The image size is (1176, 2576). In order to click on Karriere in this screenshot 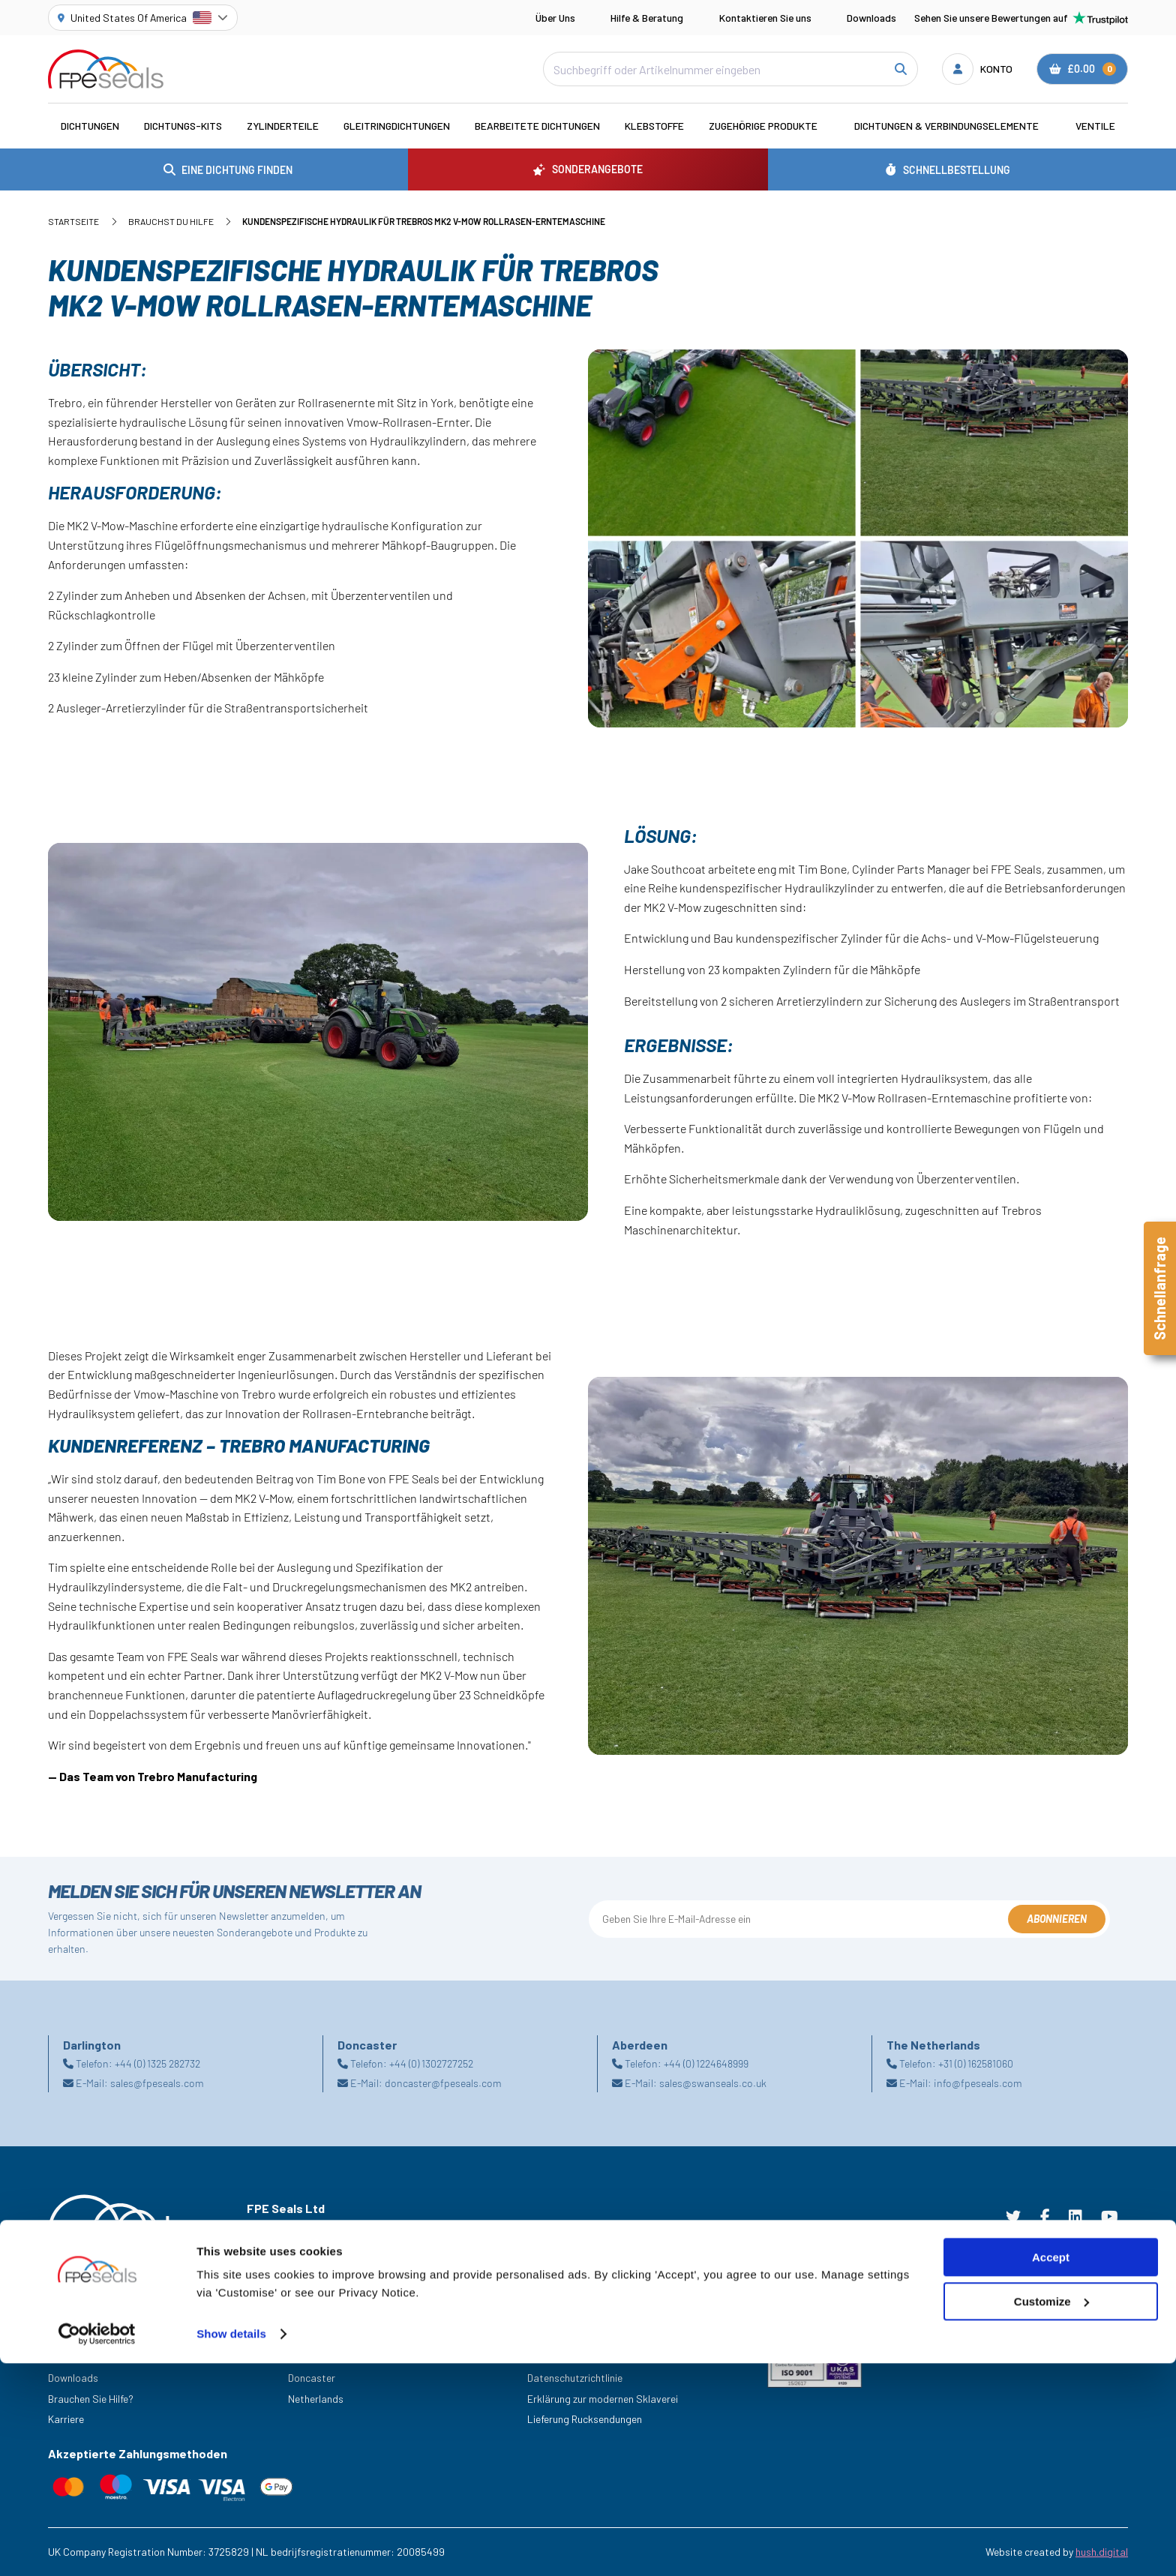, I will do `click(66, 2419)`.